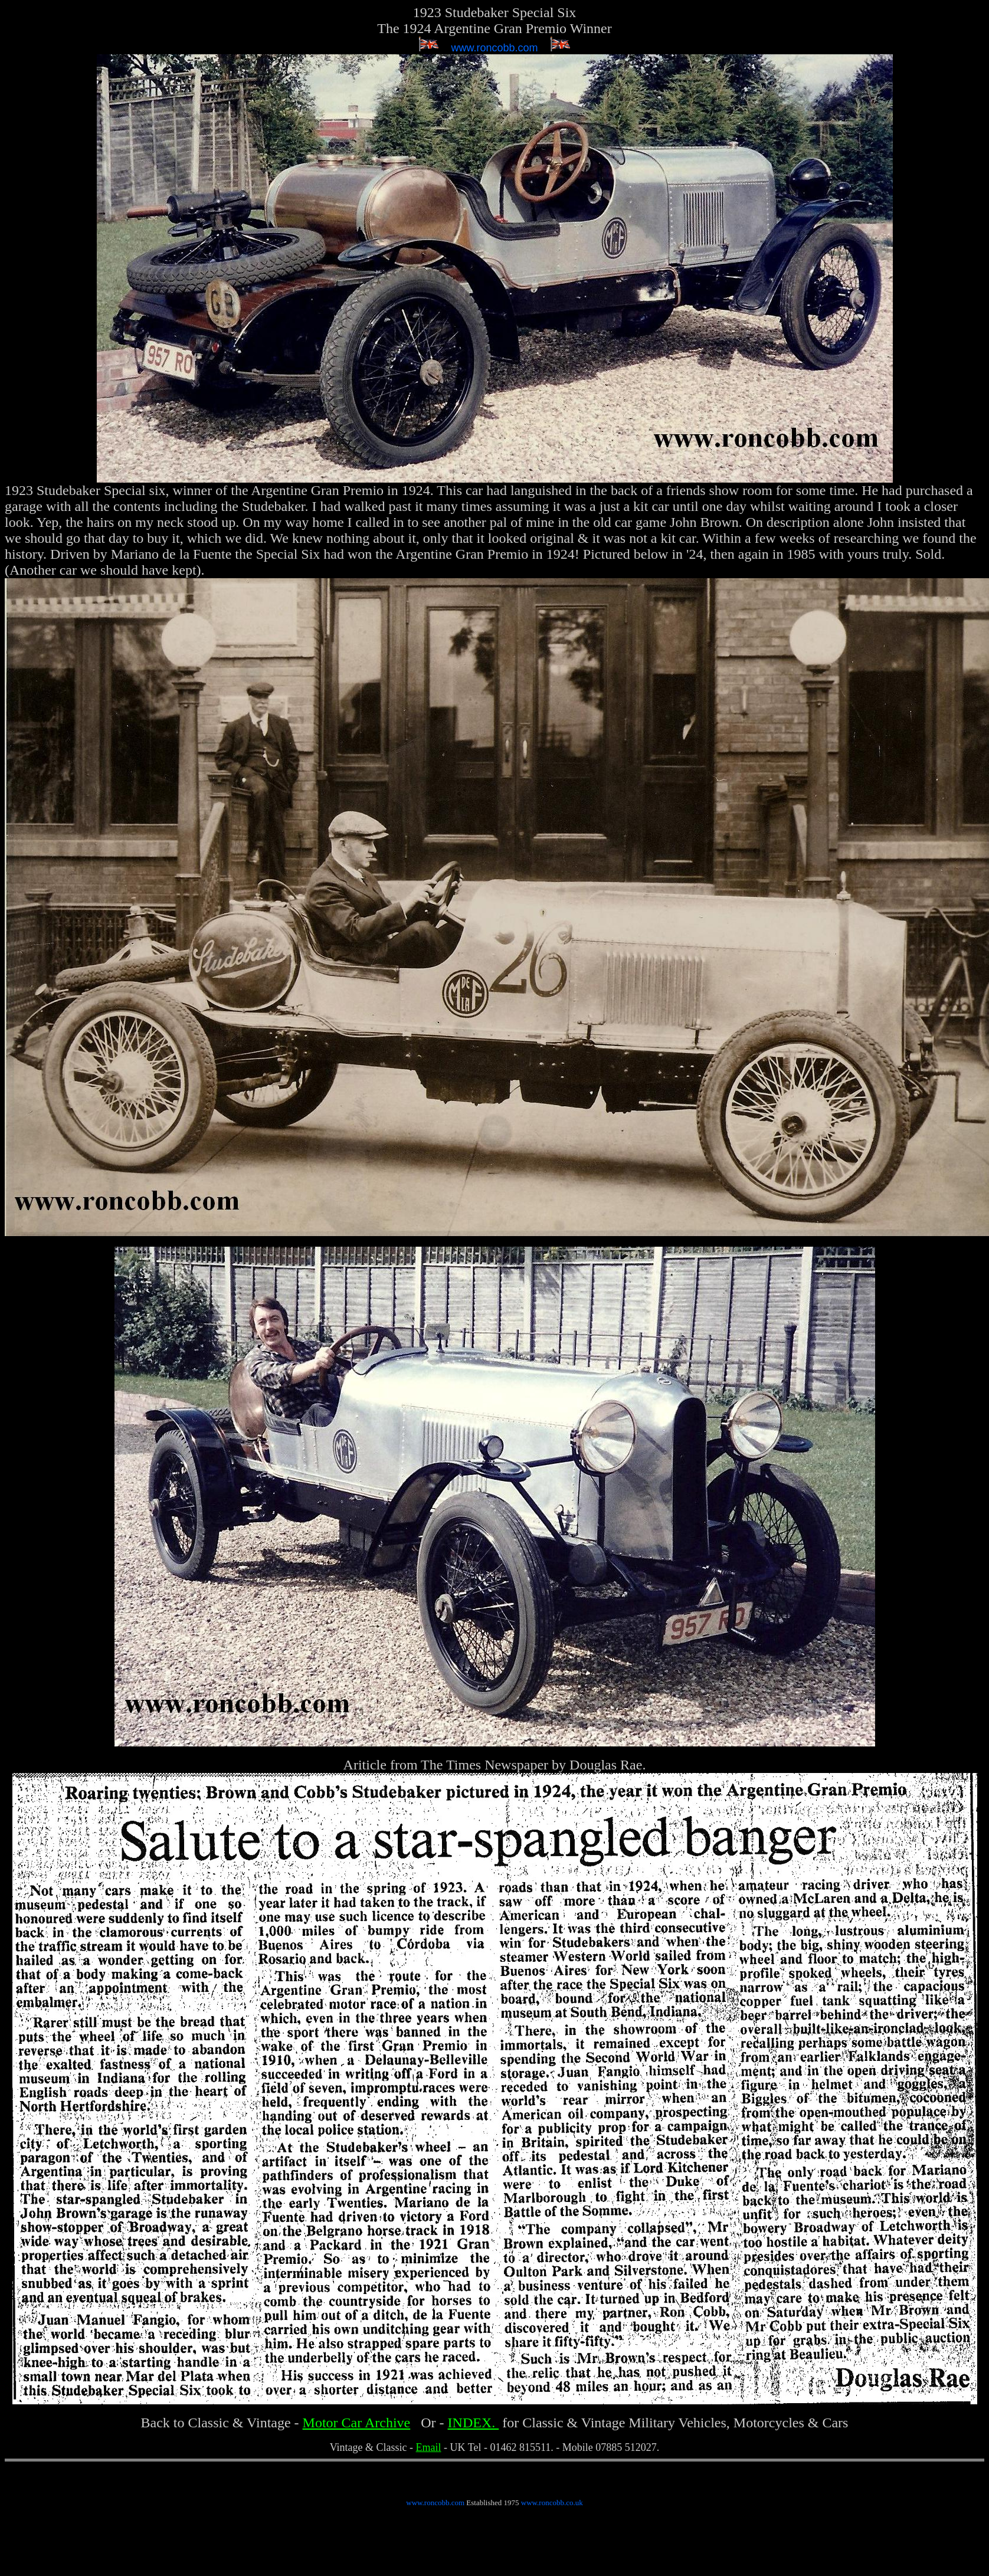 The width and height of the screenshot is (989, 2576). Describe the element at coordinates (357, 2422) in the screenshot. I see `Motor Car Archive` at that location.